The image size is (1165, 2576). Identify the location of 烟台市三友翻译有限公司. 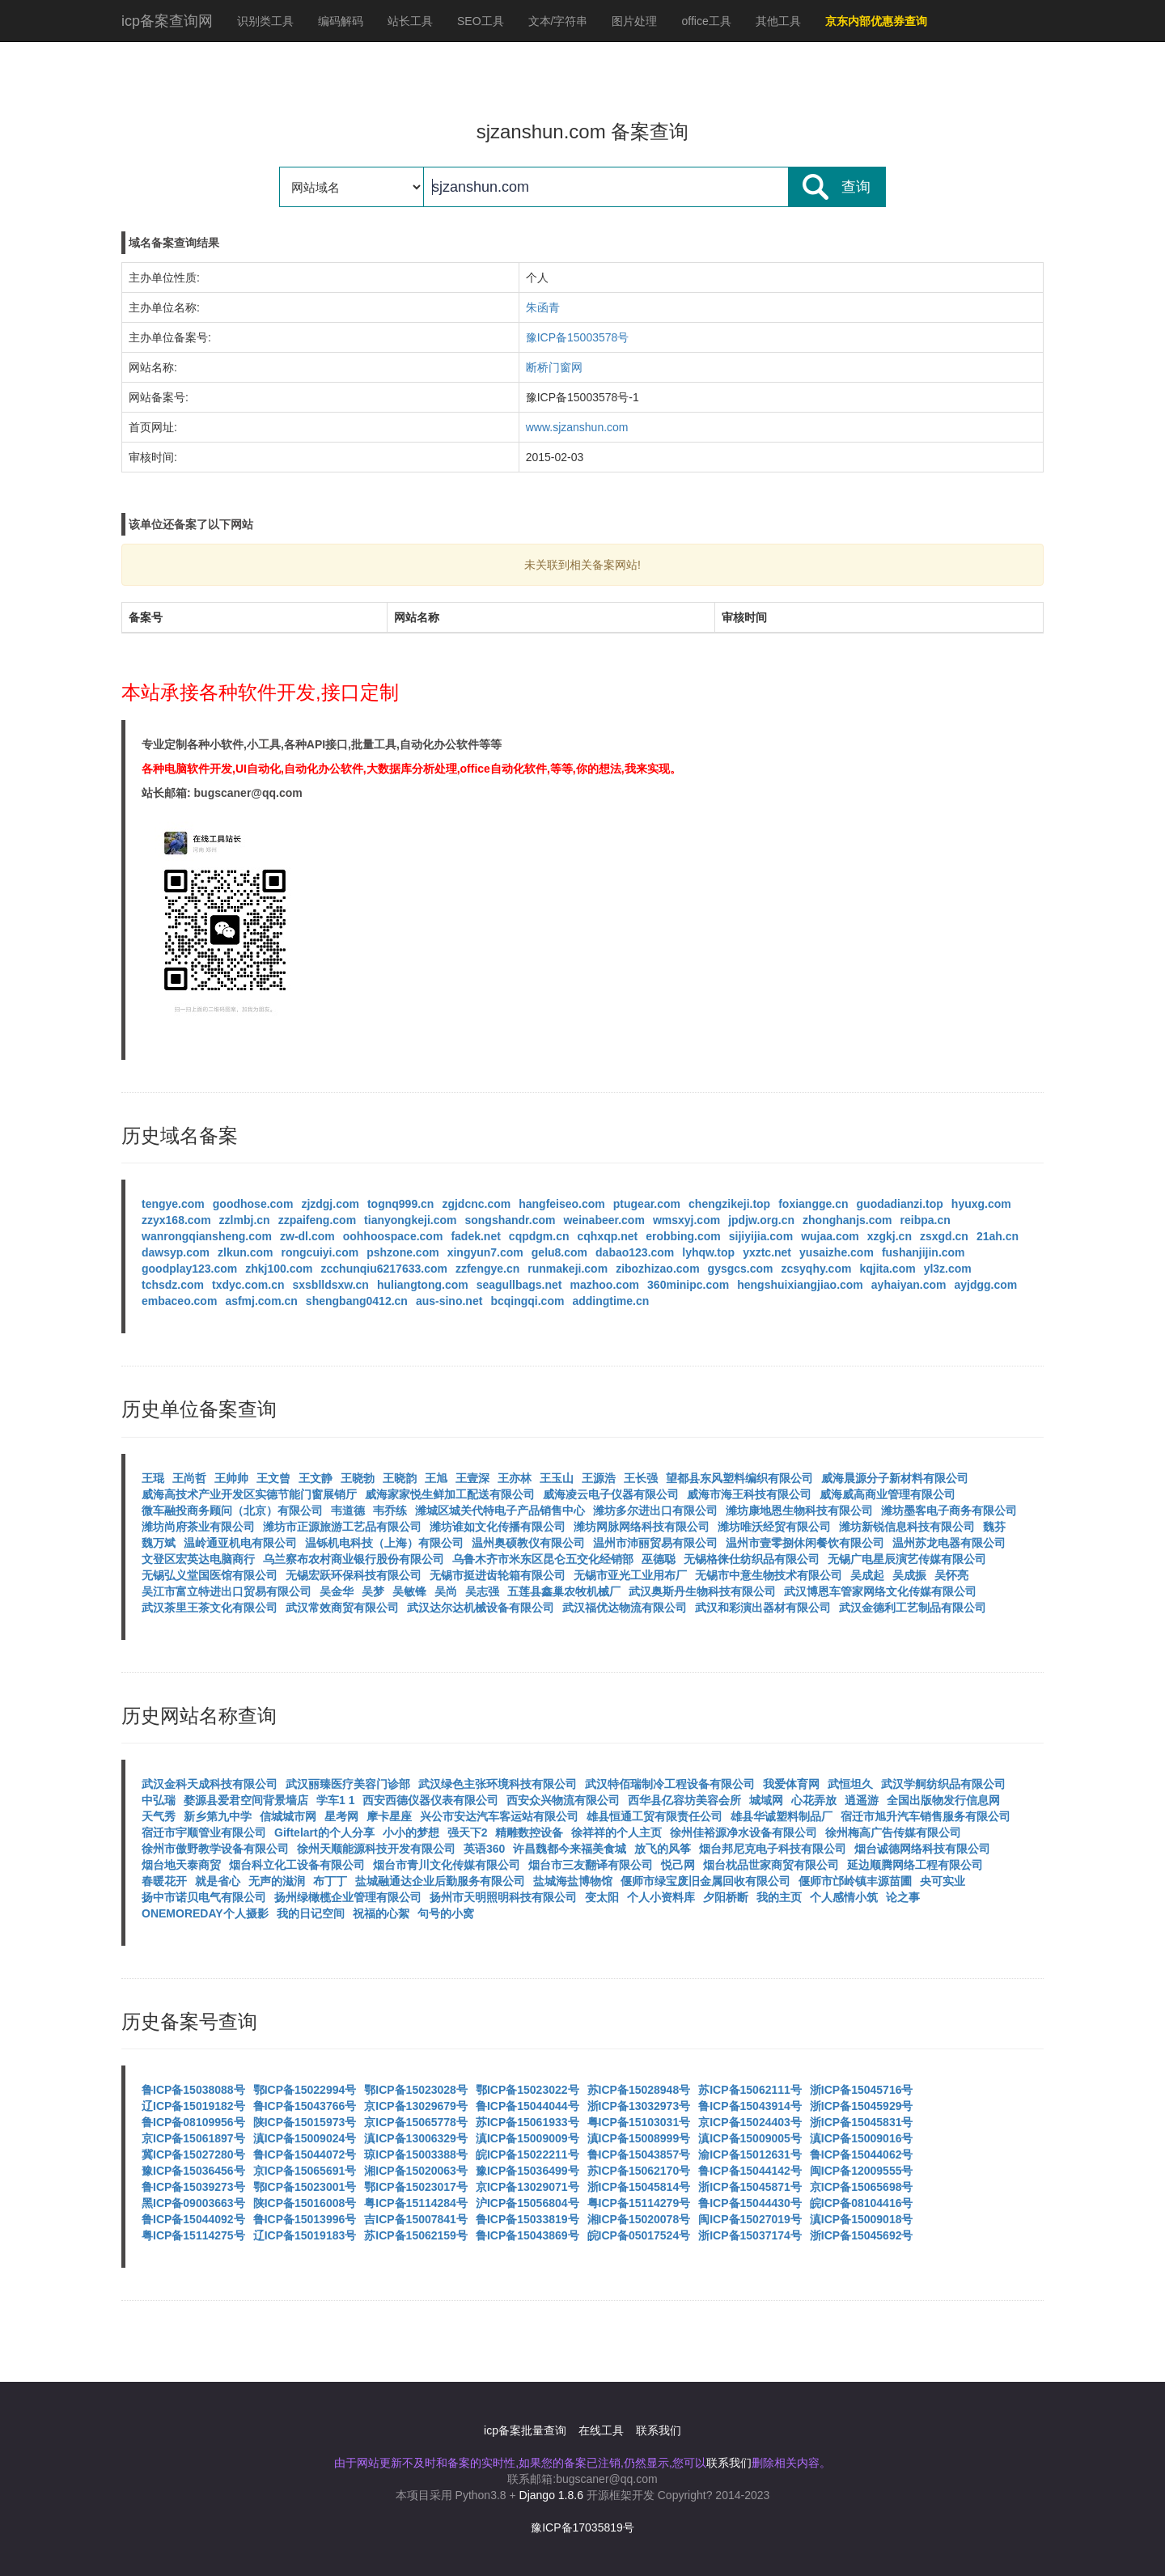
(590, 1864).